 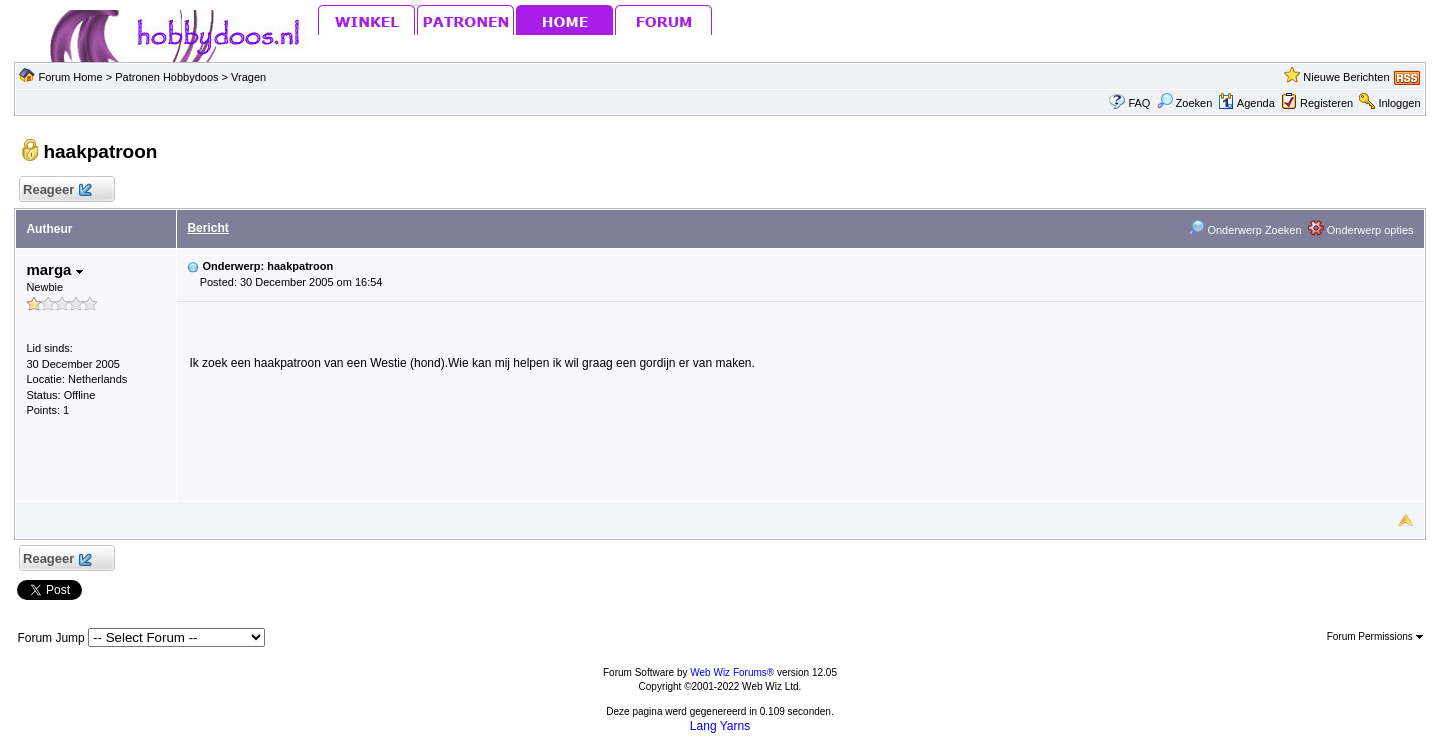 What do you see at coordinates (1361, 230) in the screenshot?
I see `Onderwerp opties` at bounding box center [1361, 230].